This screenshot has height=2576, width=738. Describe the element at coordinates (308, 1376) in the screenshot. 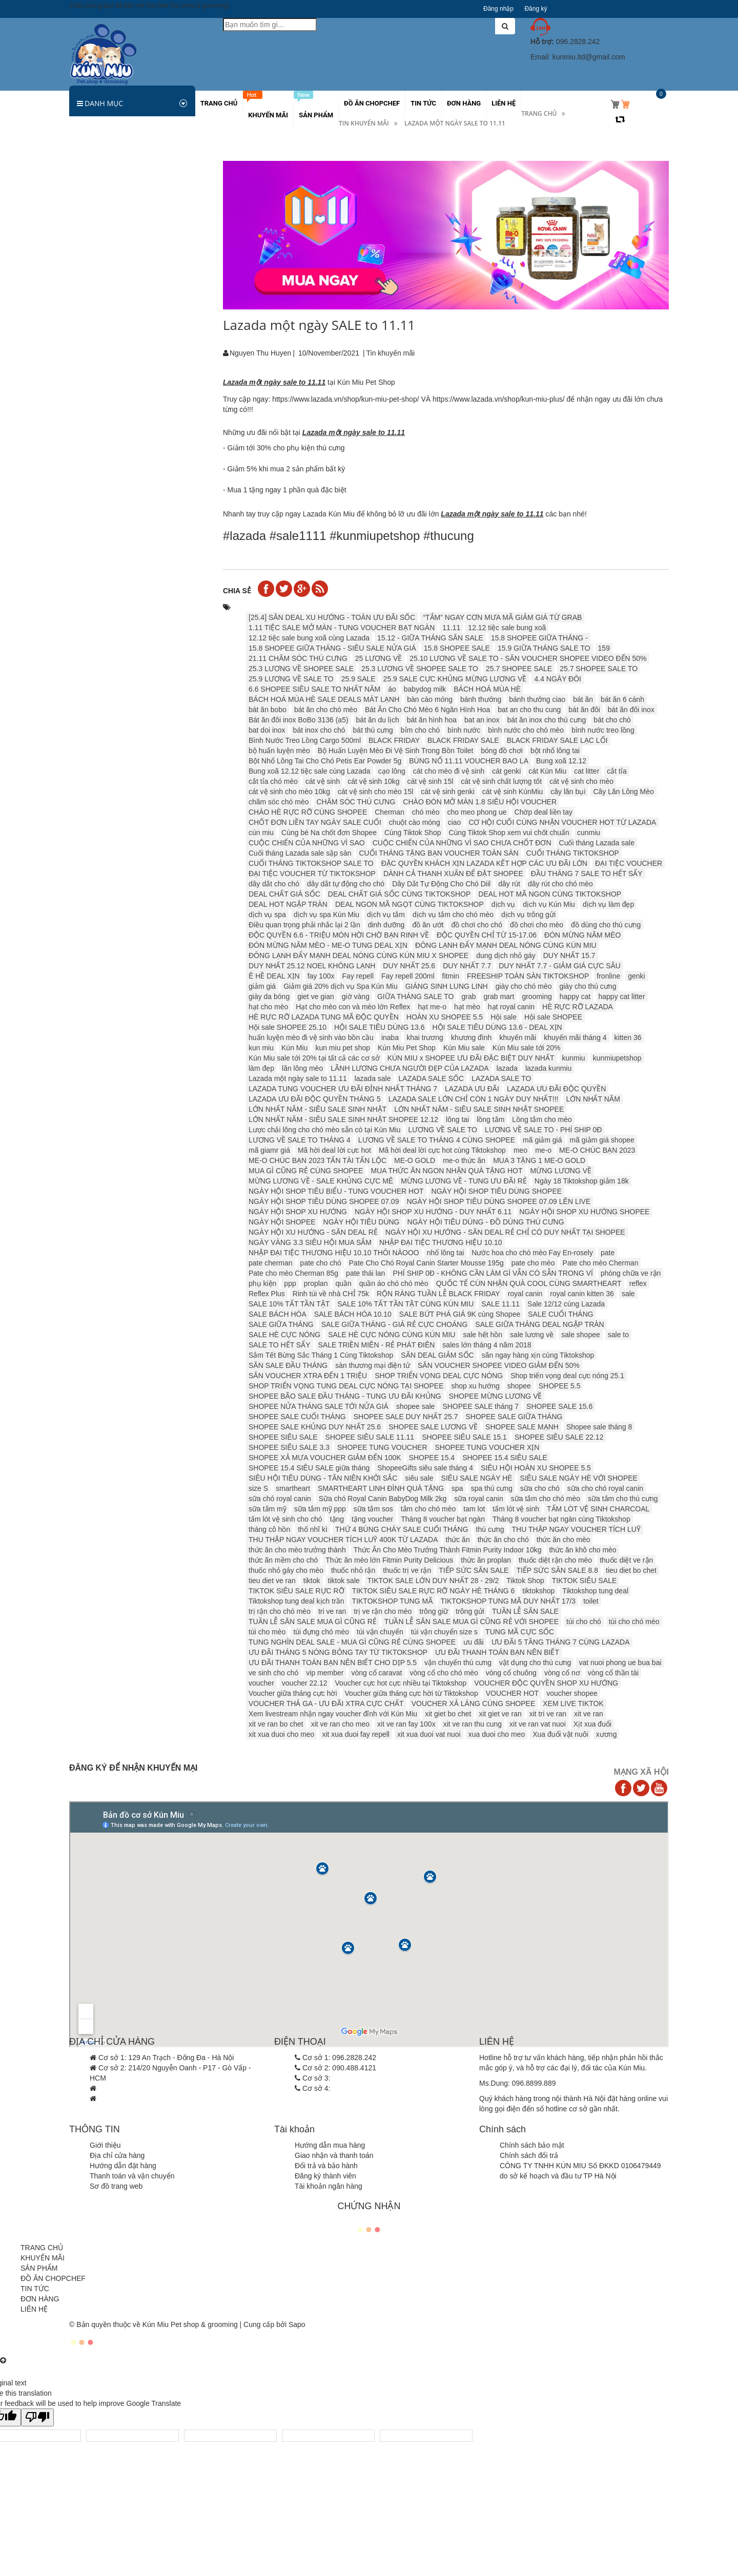

I see `SĂN VOUCHER XTRA ĐẾN 1 TRIỆU` at that location.